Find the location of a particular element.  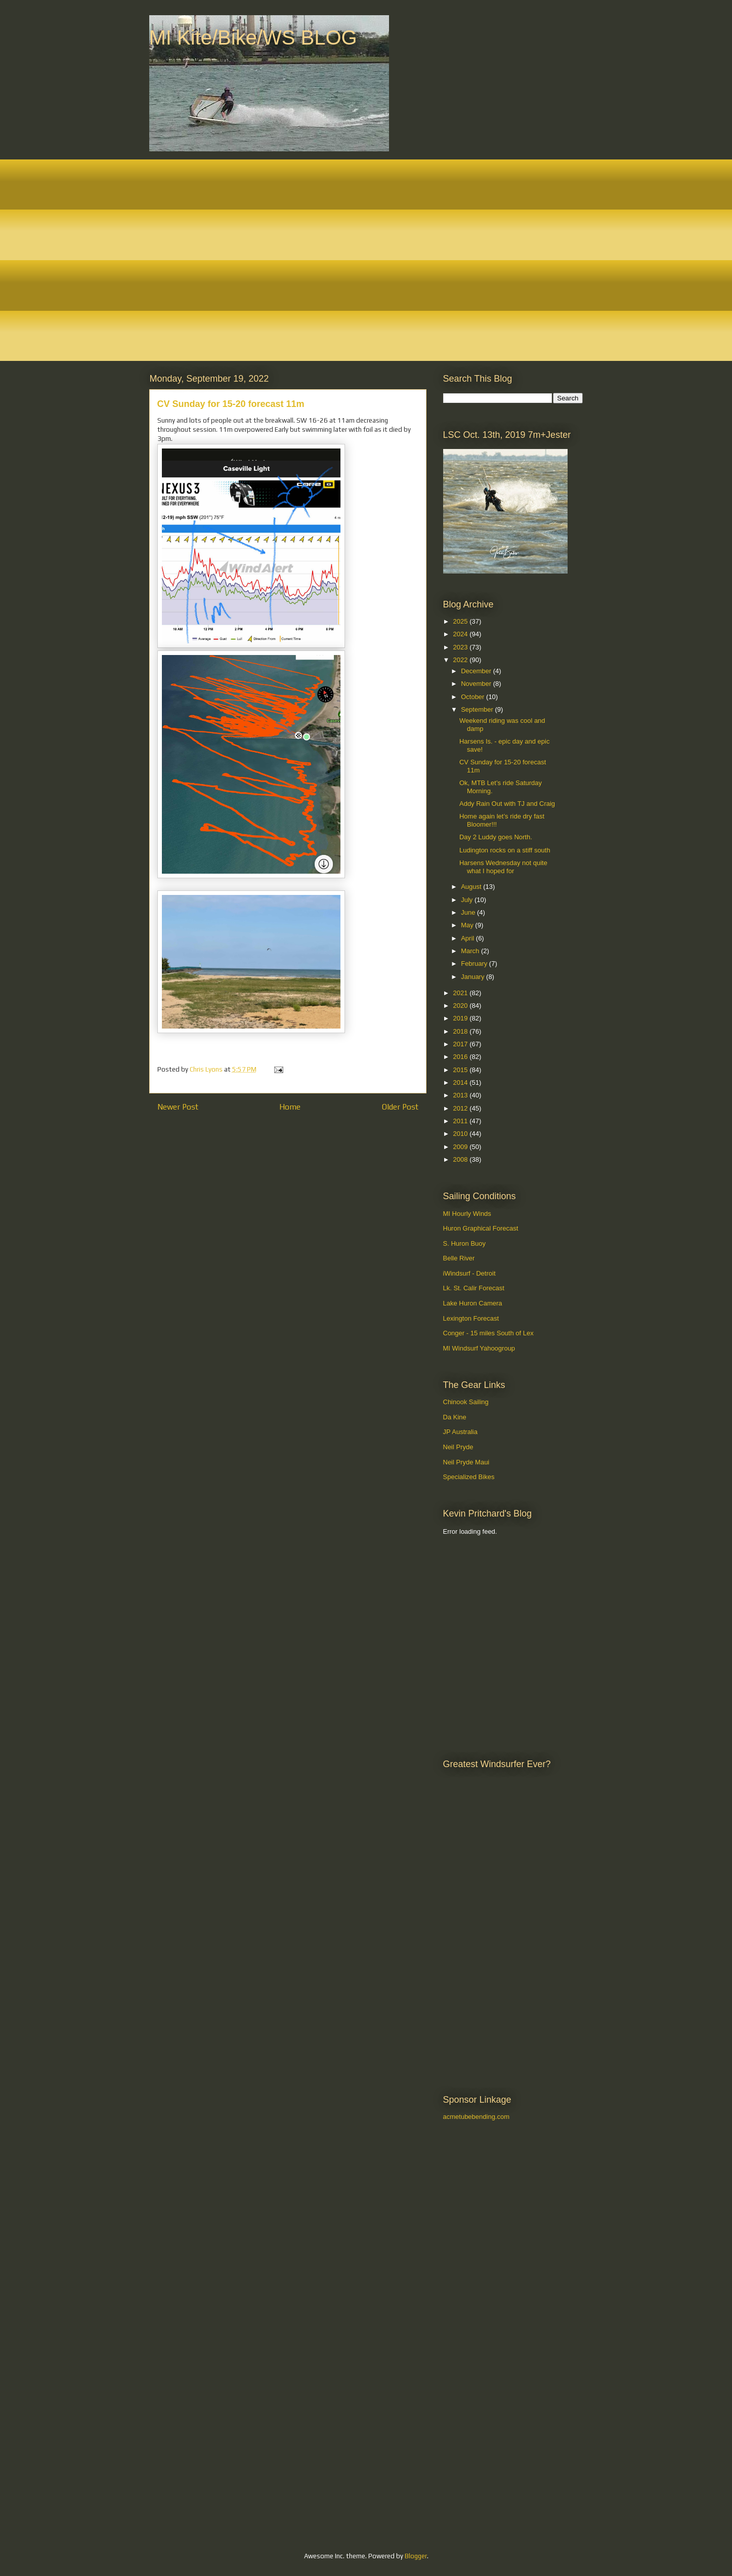

2012 is located at coordinates (461, 1108).